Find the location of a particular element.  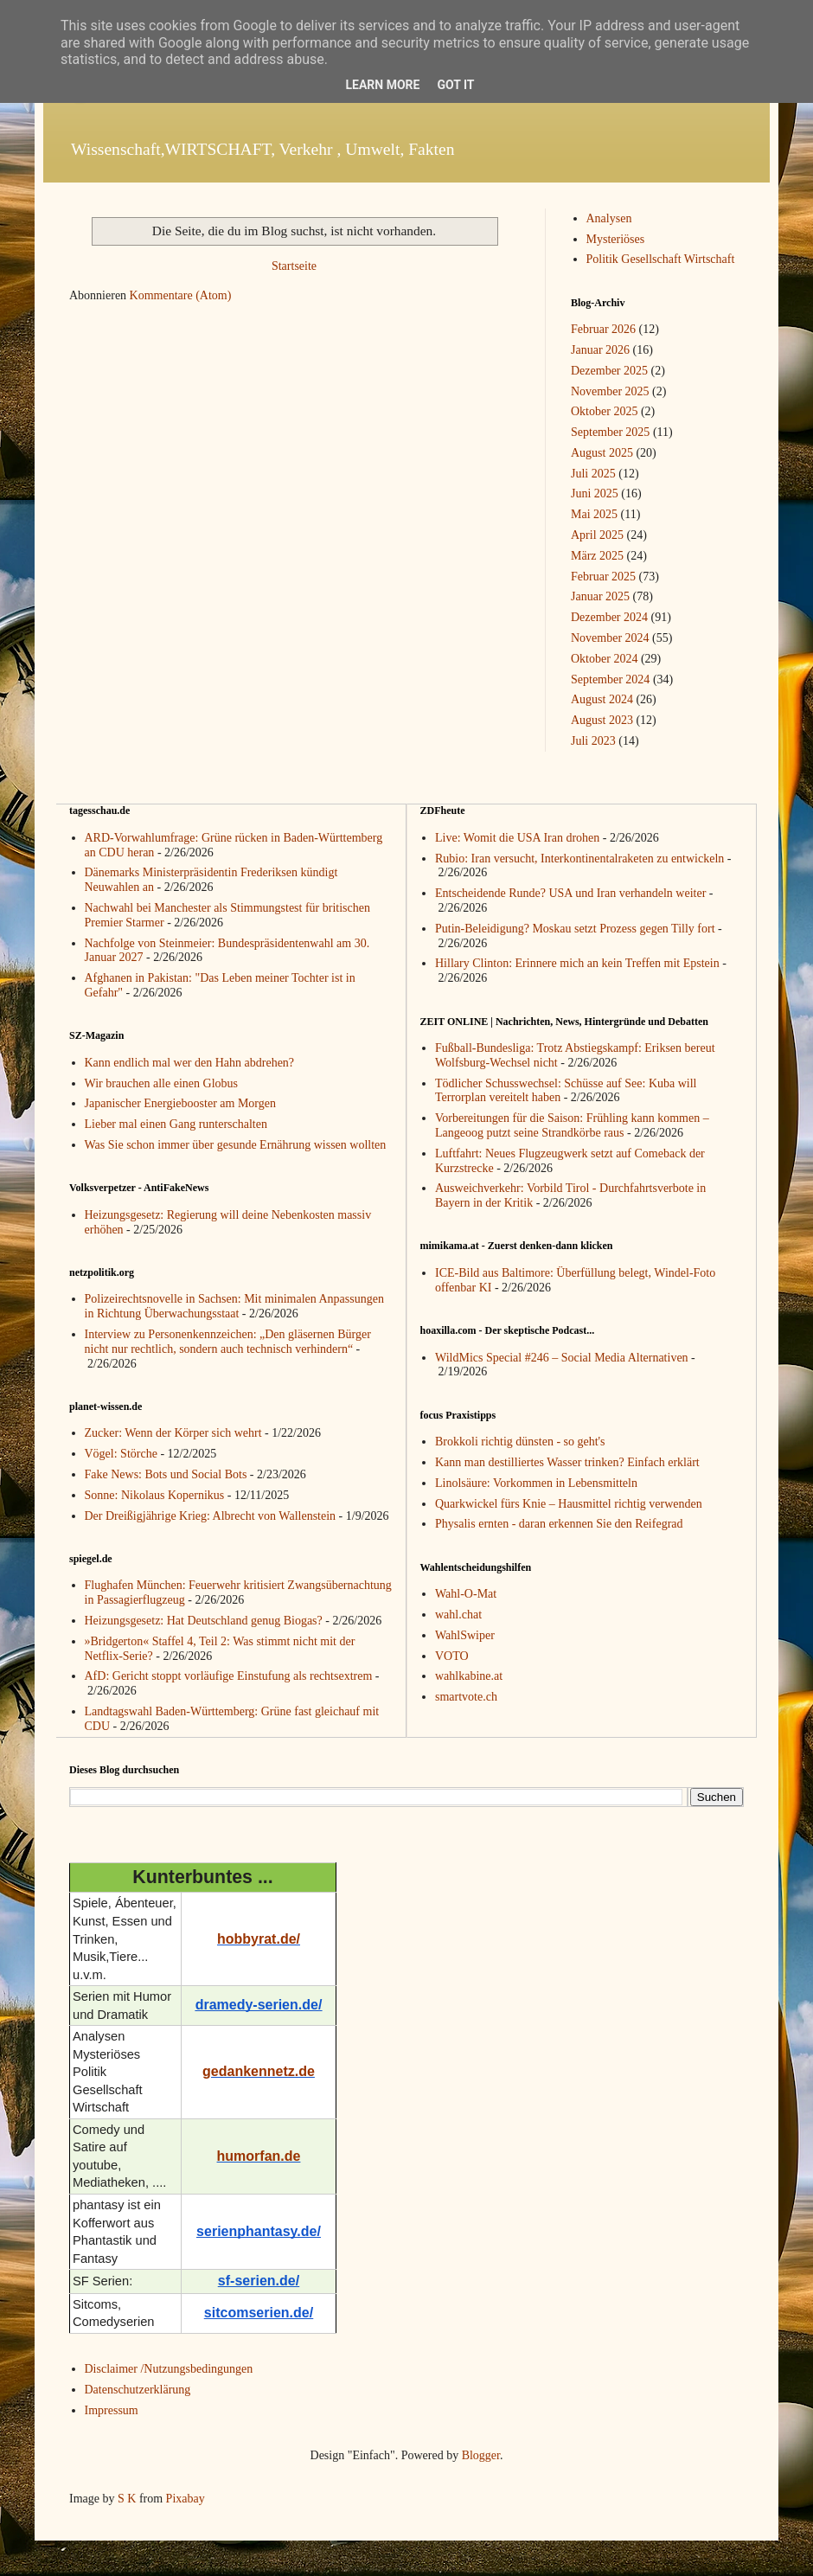

August 2025 is located at coordinates (602, 452).